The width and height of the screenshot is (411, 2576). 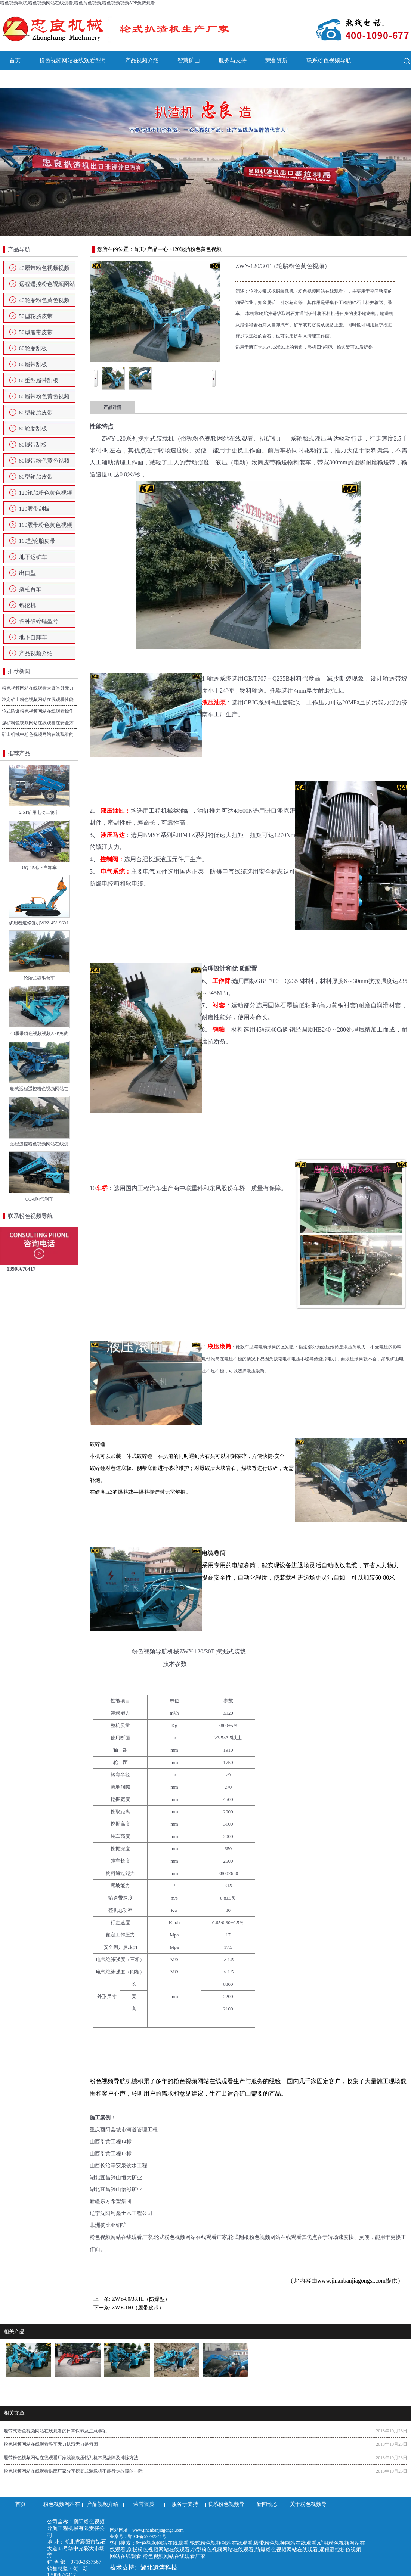 I want to click on 关于粉色视频导航, so click(x=72, y=79).